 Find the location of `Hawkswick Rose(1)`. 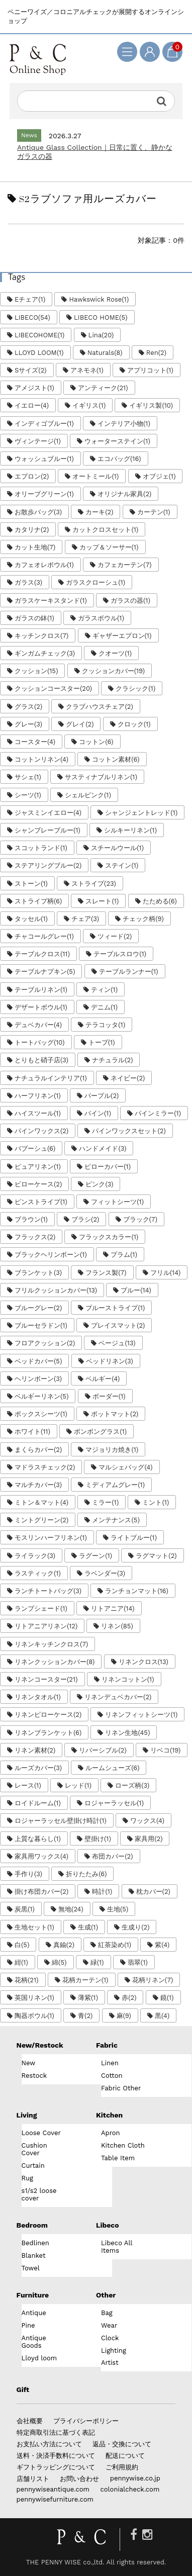

Hawkswick Rose(1) is located at coordinates (99, 299).